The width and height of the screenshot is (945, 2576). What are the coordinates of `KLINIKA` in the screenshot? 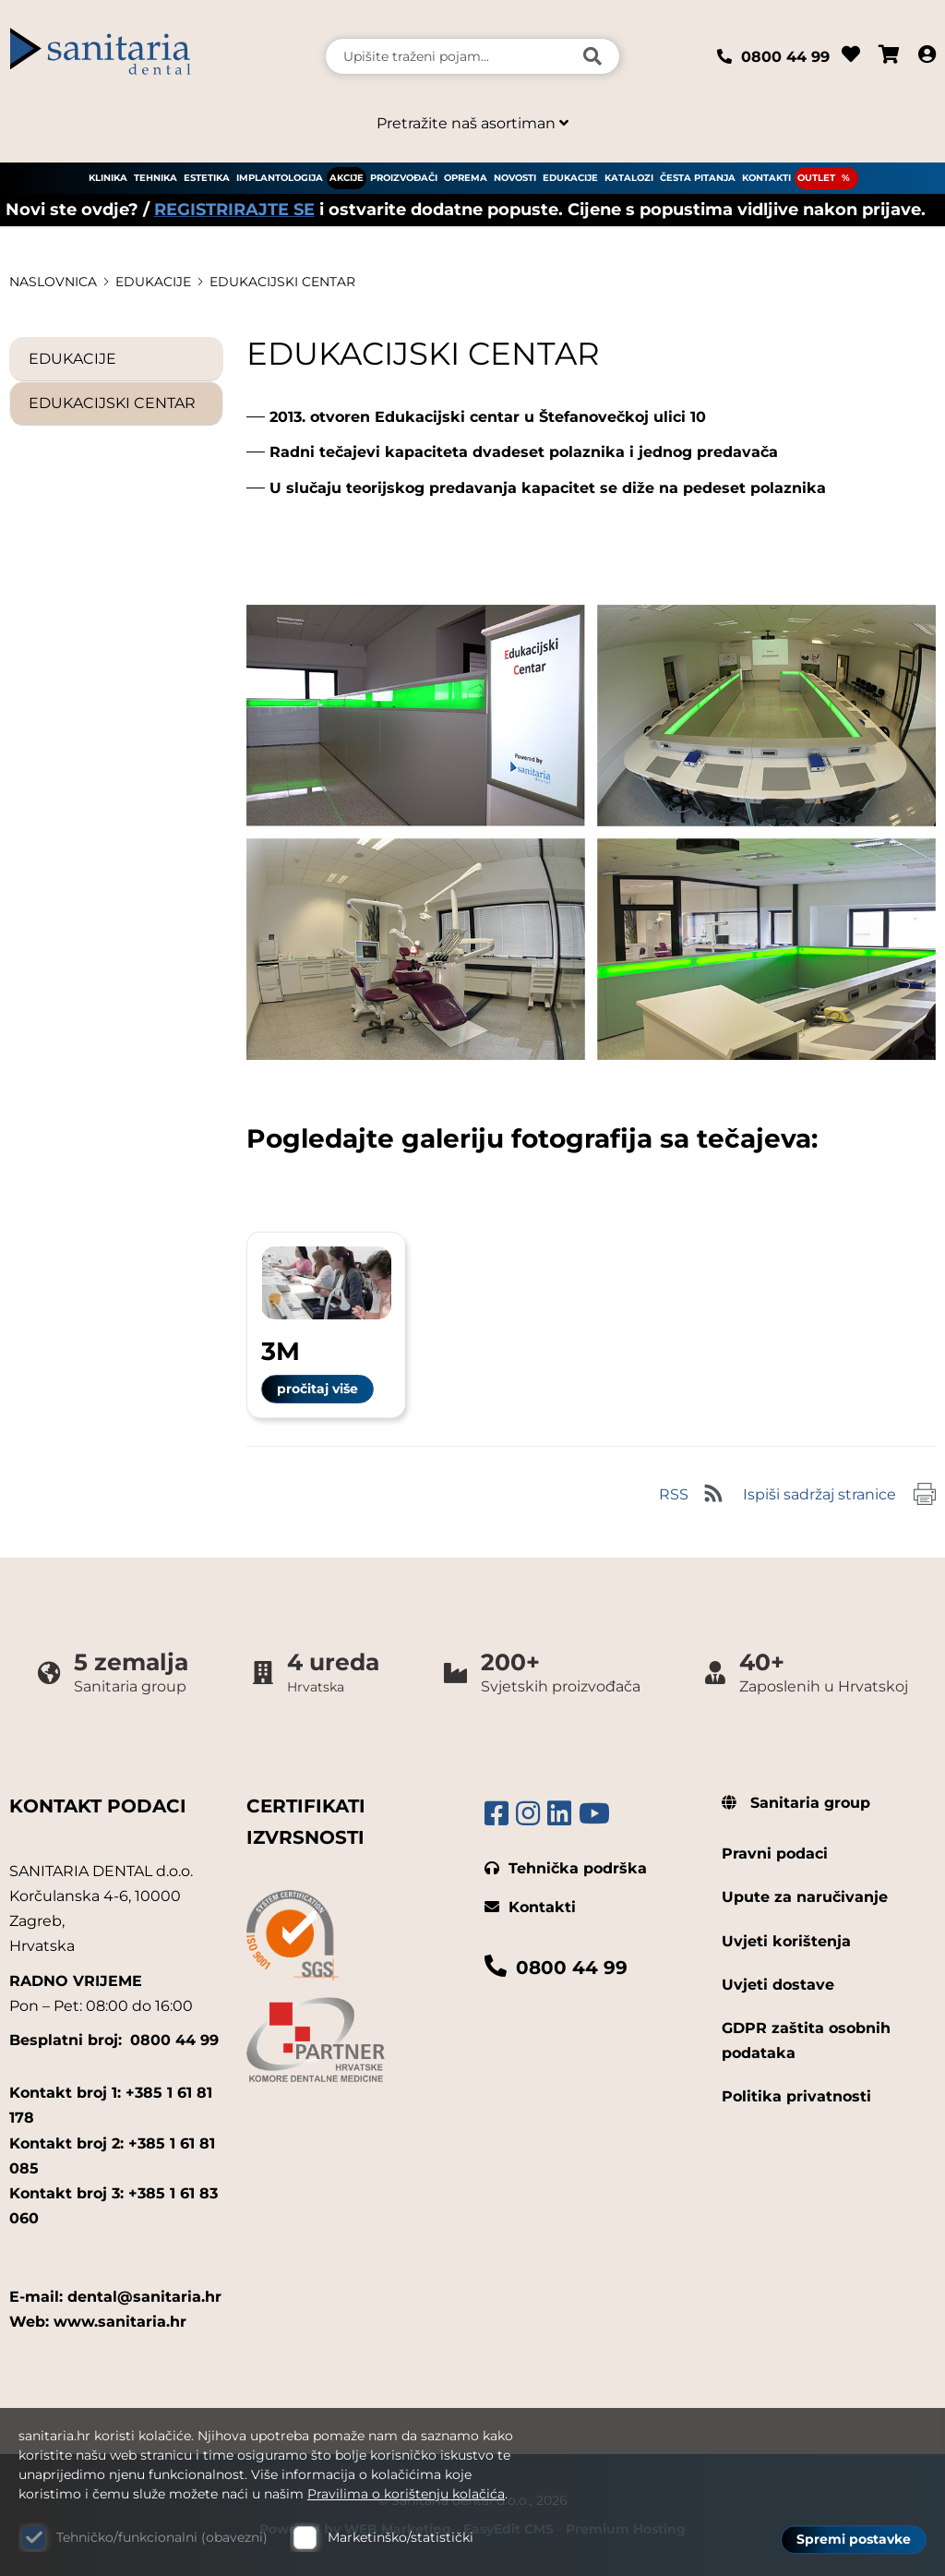 It's located at (108, 178).